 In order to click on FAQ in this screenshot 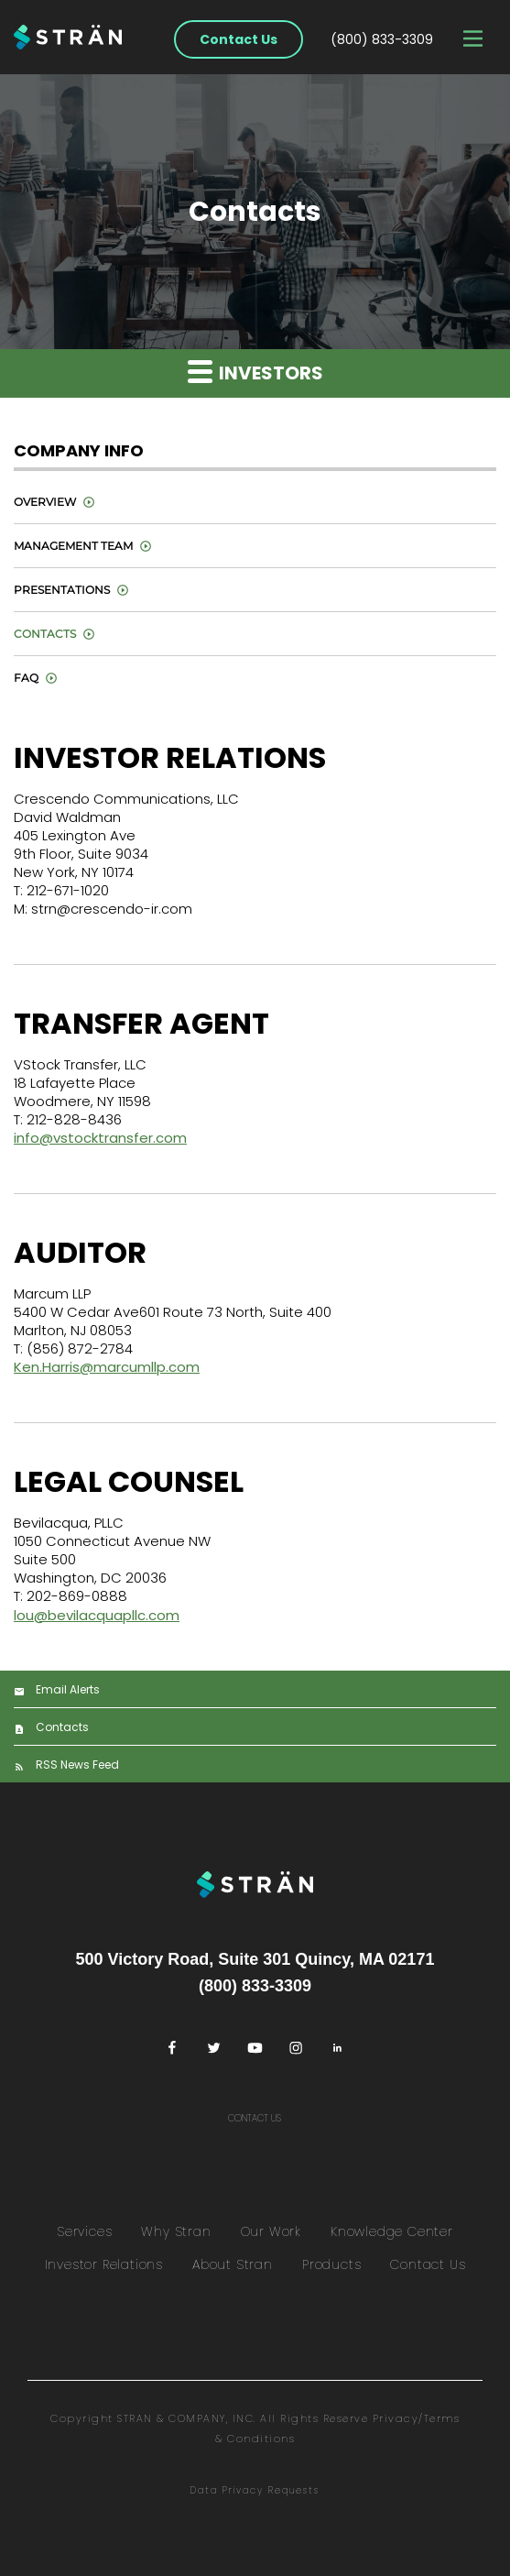, I will do `click(26, 678)`.